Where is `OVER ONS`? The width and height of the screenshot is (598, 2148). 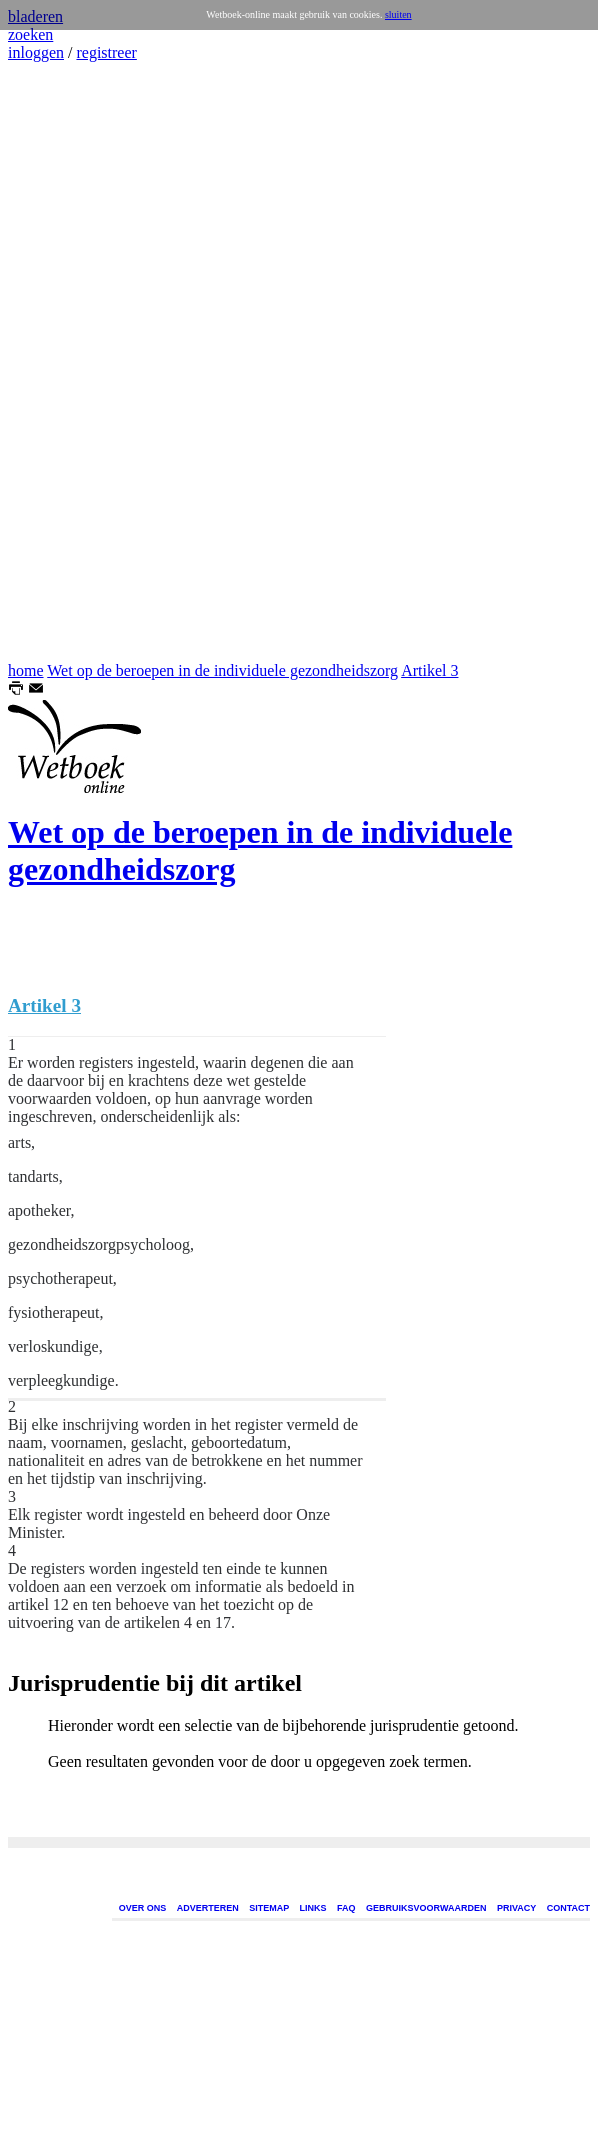 OVER ONS is located at coordinates (143, 1908).